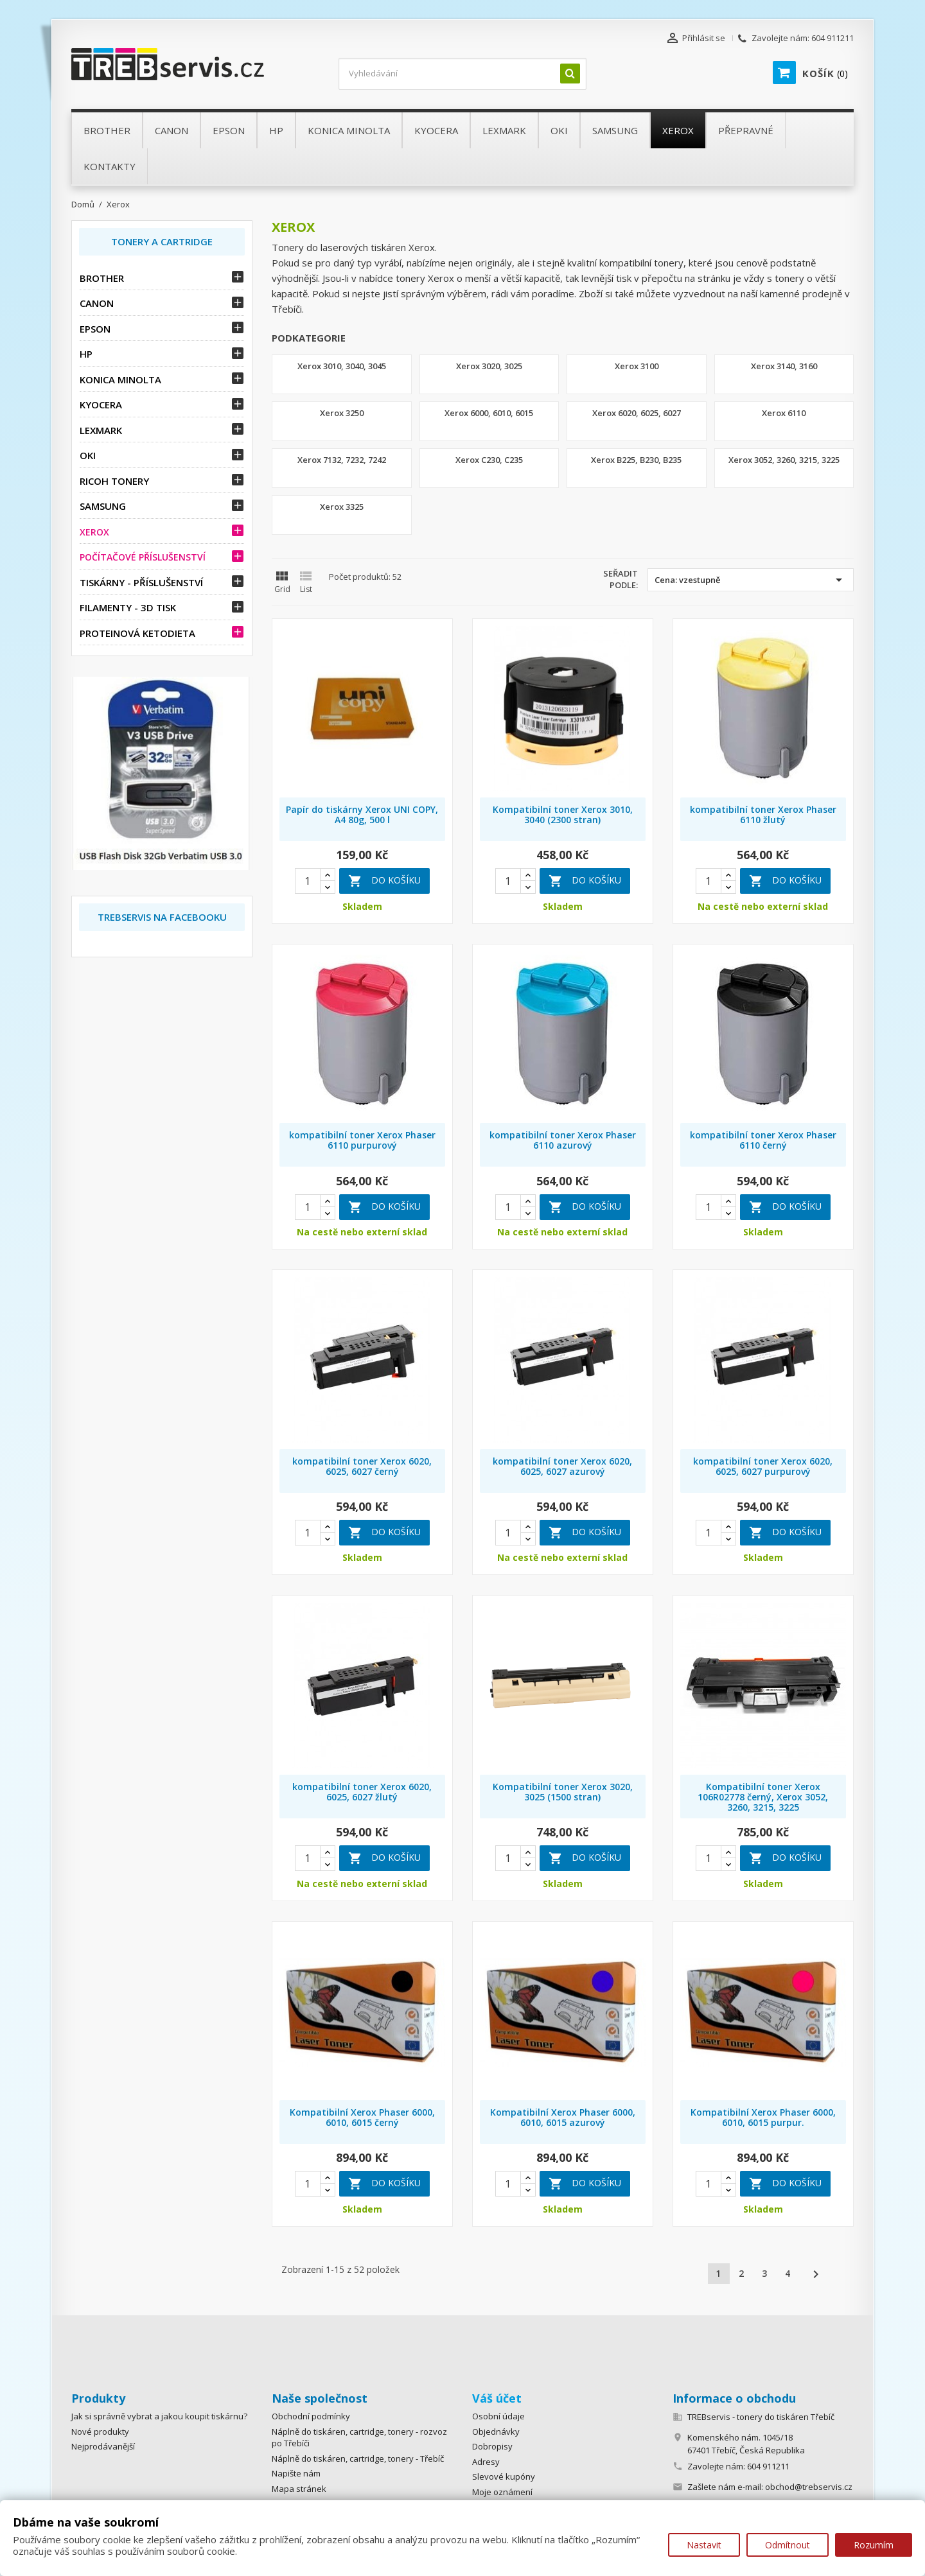 The width and height of the screenshot is (925, 2576). I want to click on OKI, so click(88, 455).